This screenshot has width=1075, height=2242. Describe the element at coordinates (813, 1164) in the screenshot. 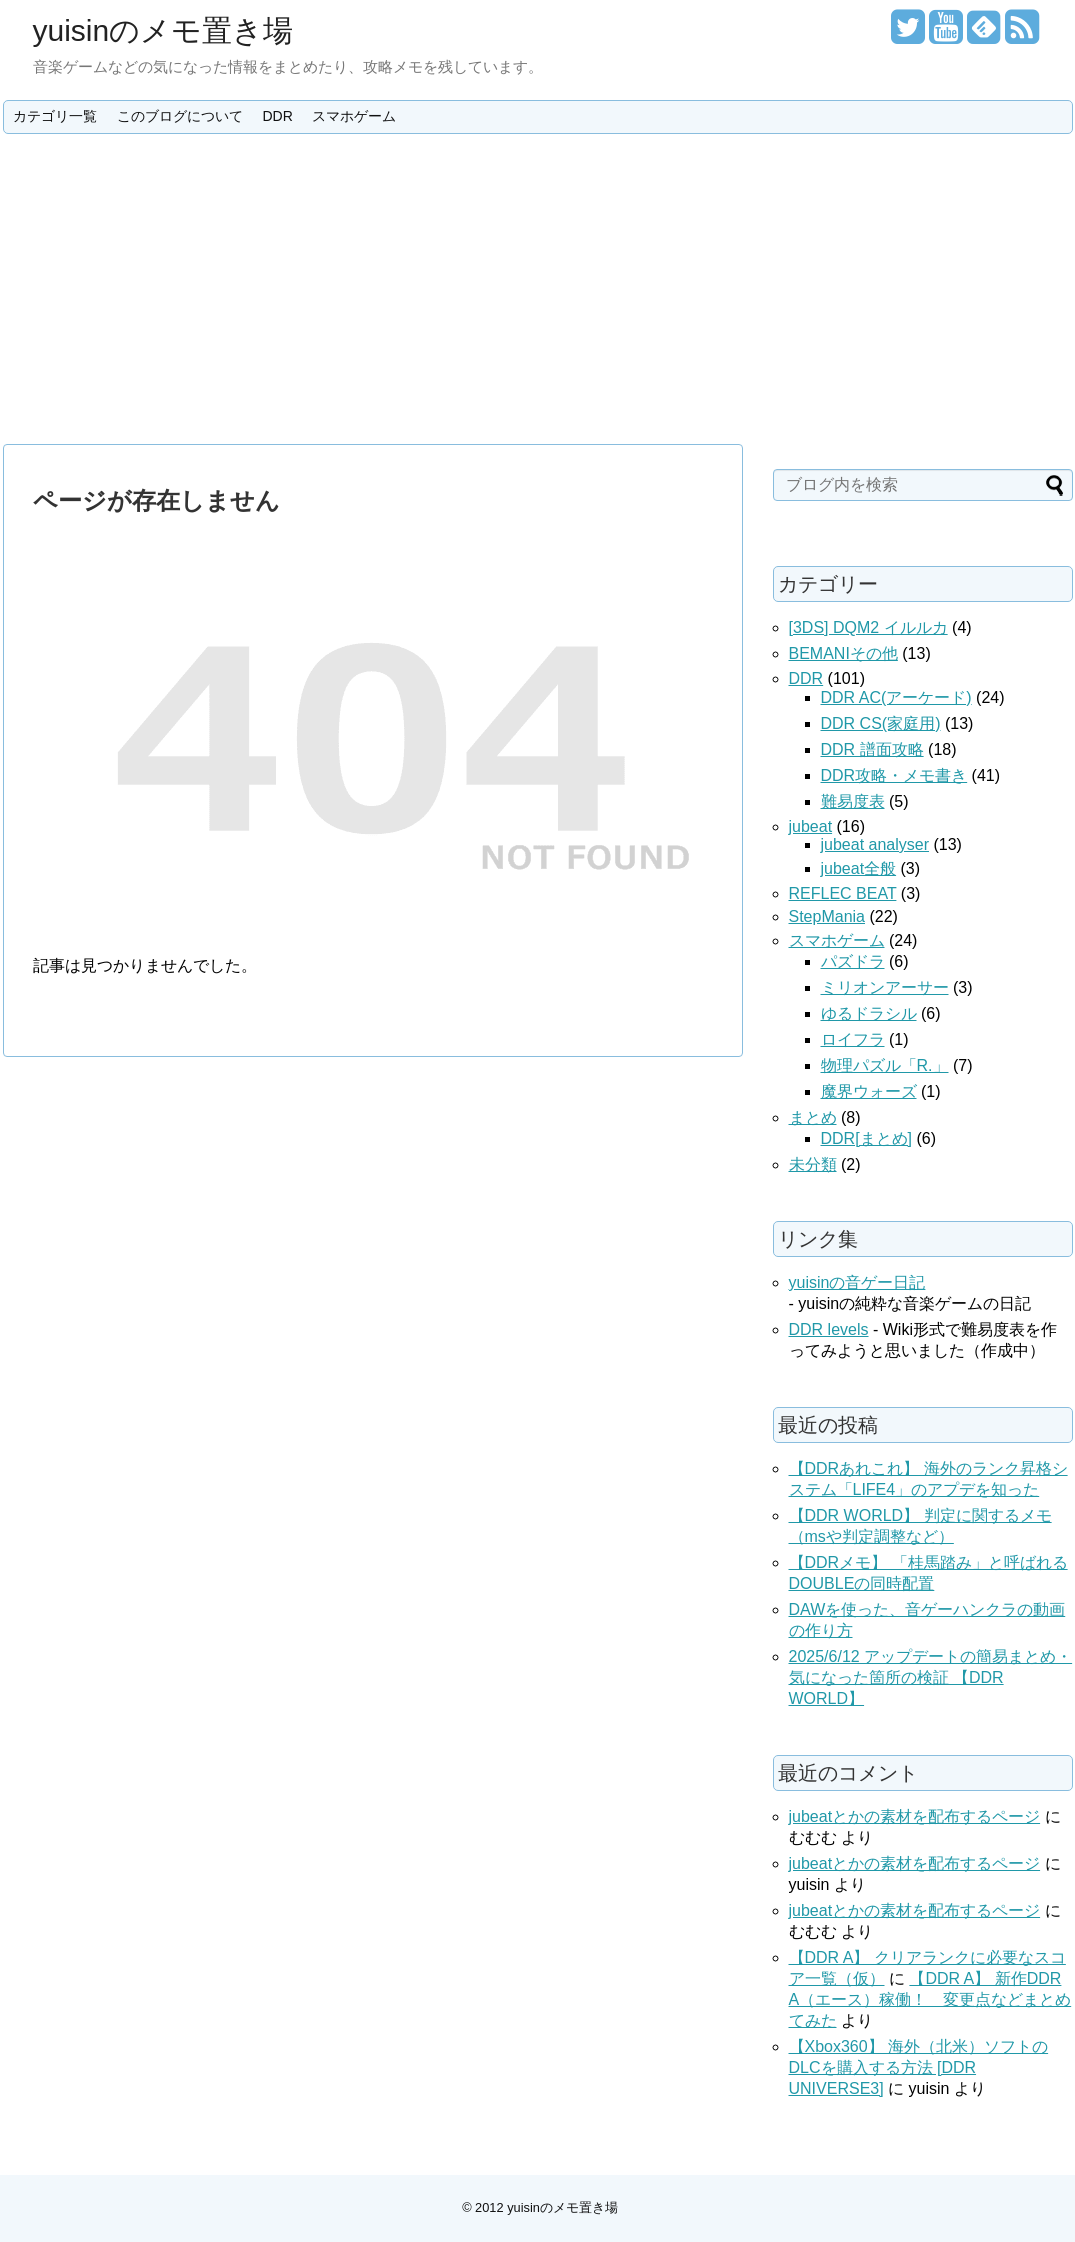

I see `未分類` at that location.